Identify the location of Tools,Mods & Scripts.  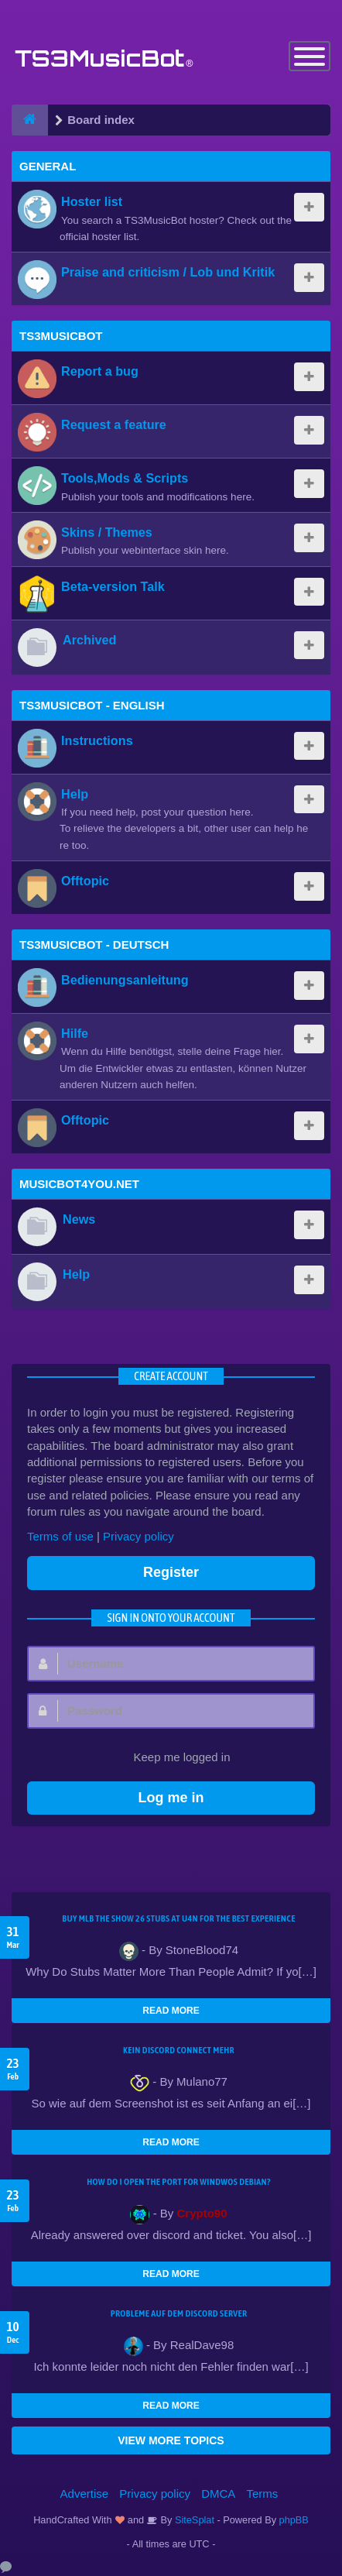
(124, 478).